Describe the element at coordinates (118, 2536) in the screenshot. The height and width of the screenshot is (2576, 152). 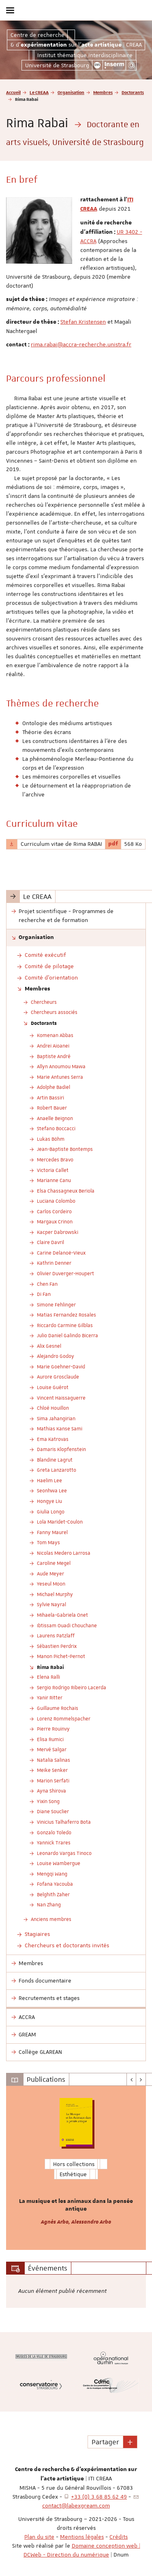
I see `Crédits` at that location.